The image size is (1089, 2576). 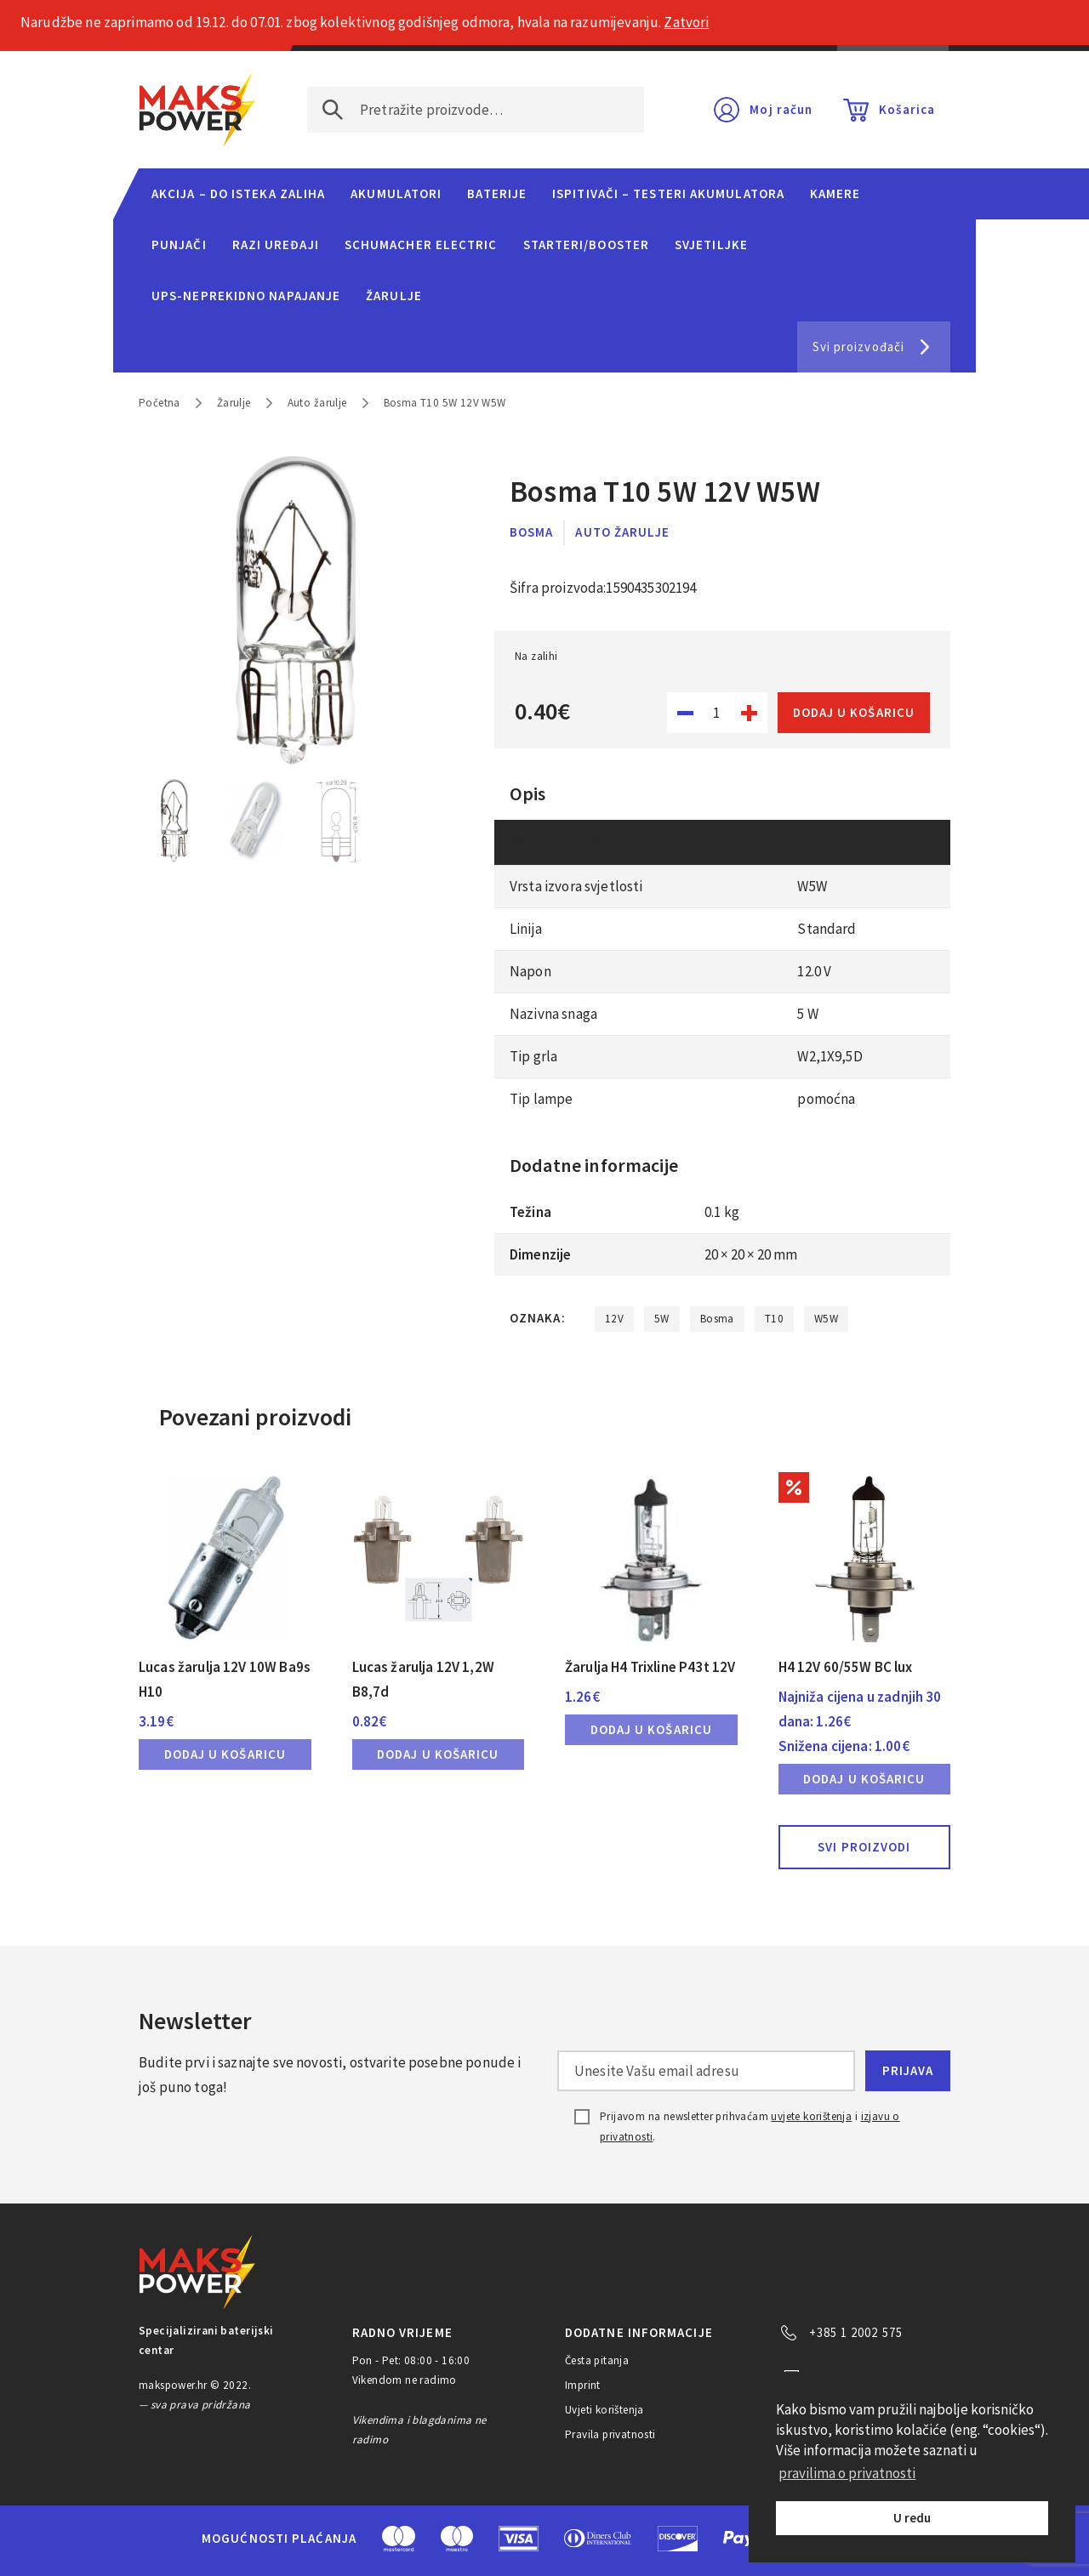 What do you see at coordinates (586, 244) in the screenshot?
I see `Starteri/Booster` at bounding box center [586, 244].